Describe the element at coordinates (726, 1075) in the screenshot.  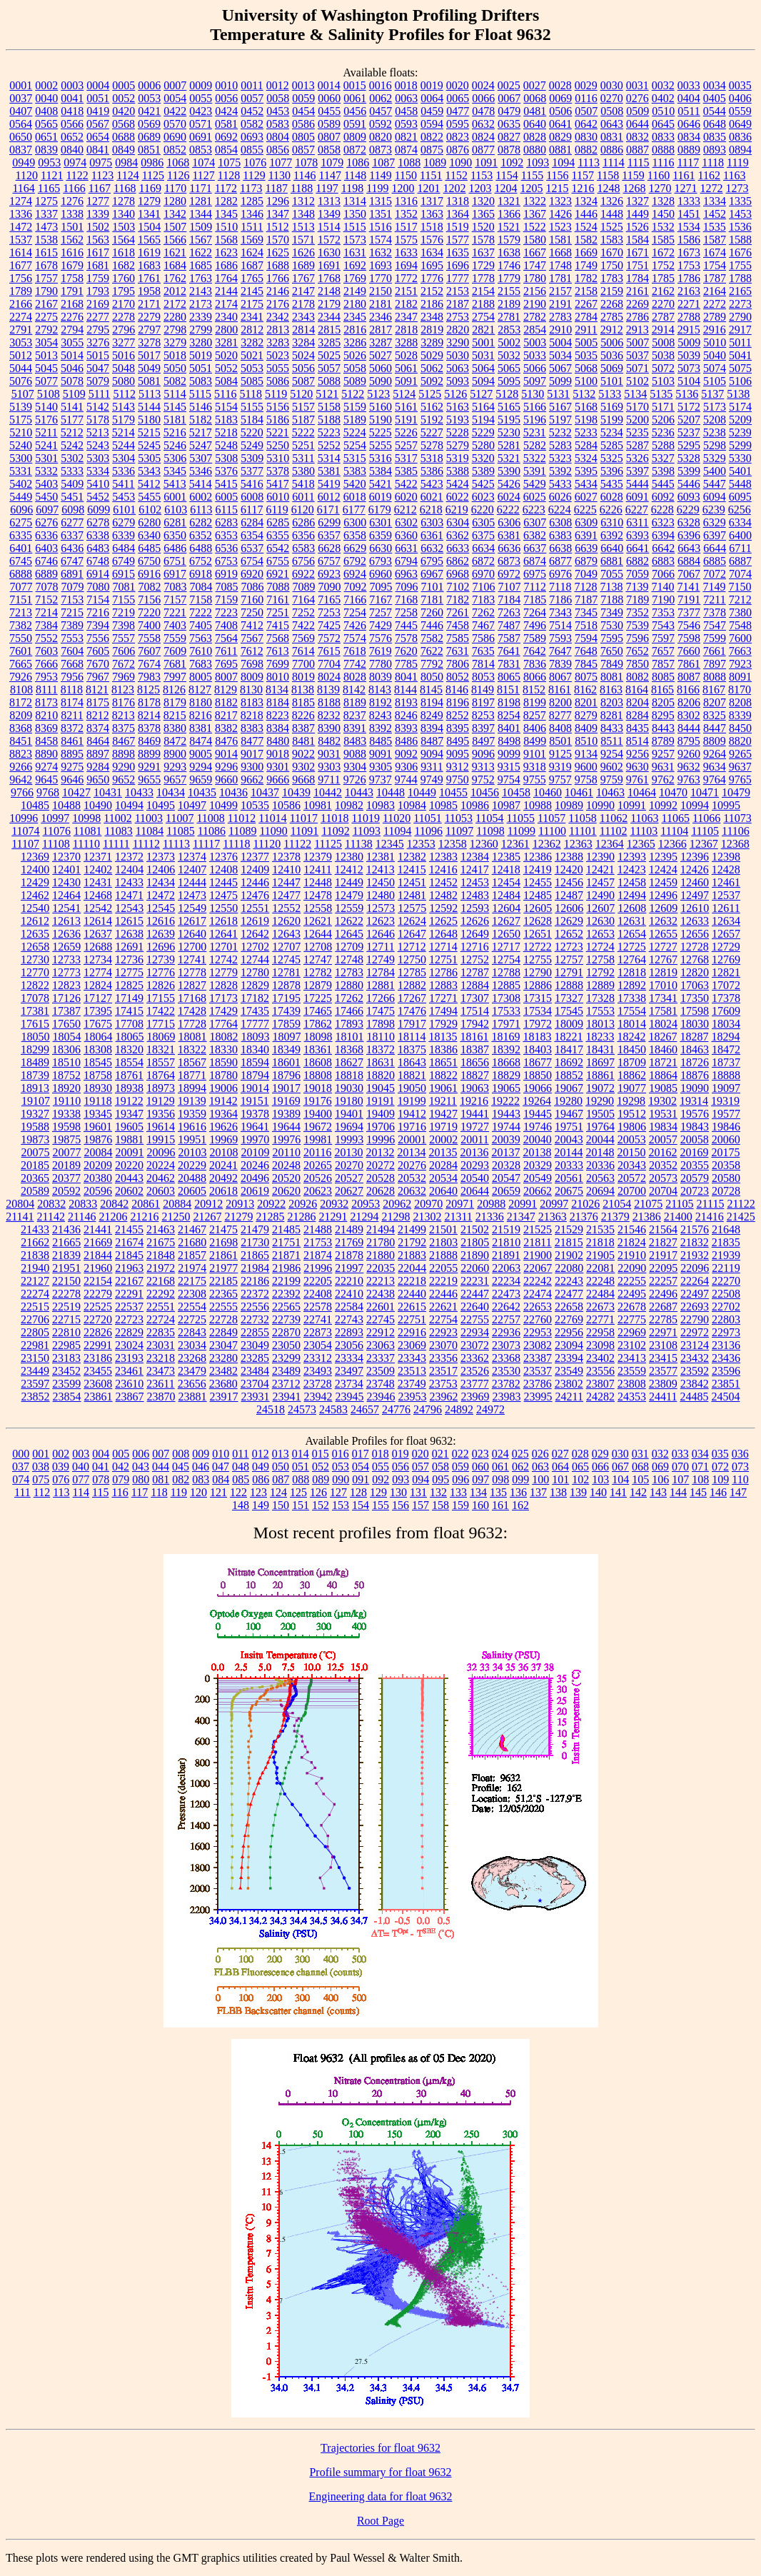
I see `18888` at that location.